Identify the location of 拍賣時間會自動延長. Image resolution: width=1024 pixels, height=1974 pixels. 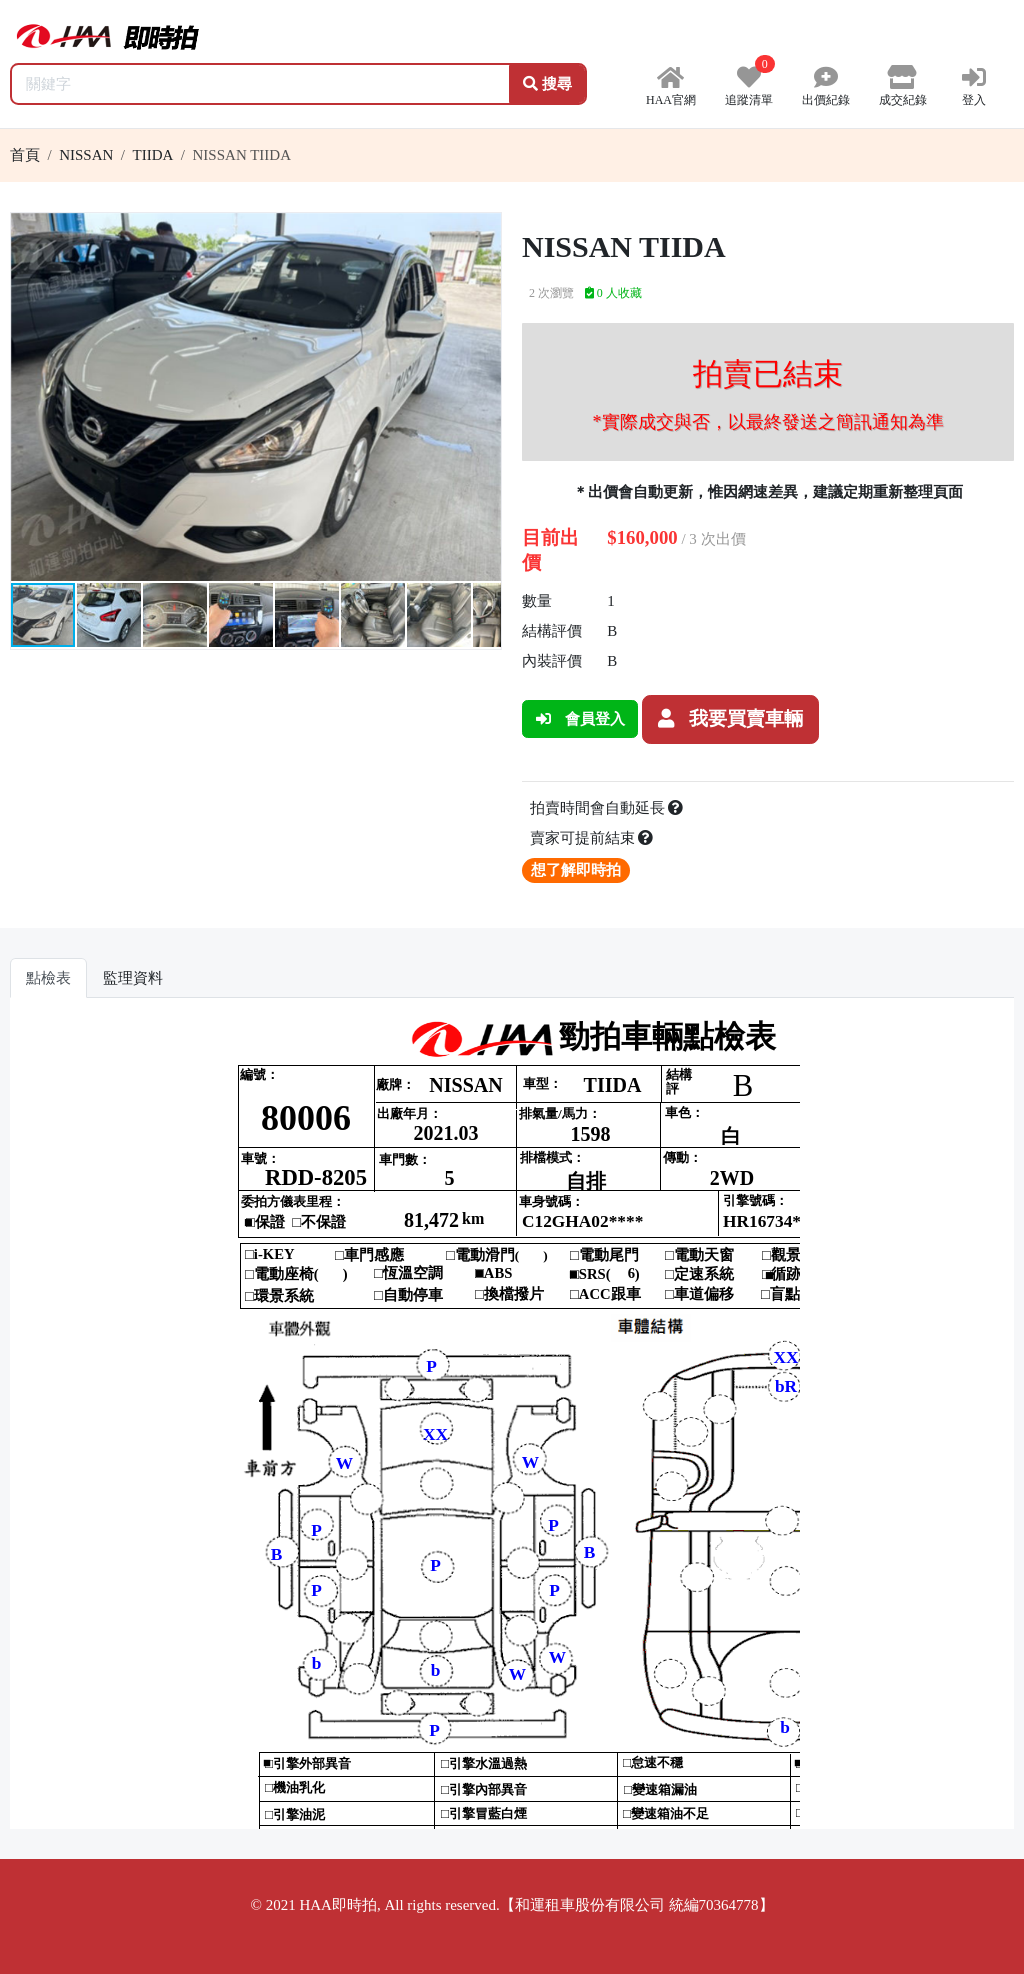
(607, 808).